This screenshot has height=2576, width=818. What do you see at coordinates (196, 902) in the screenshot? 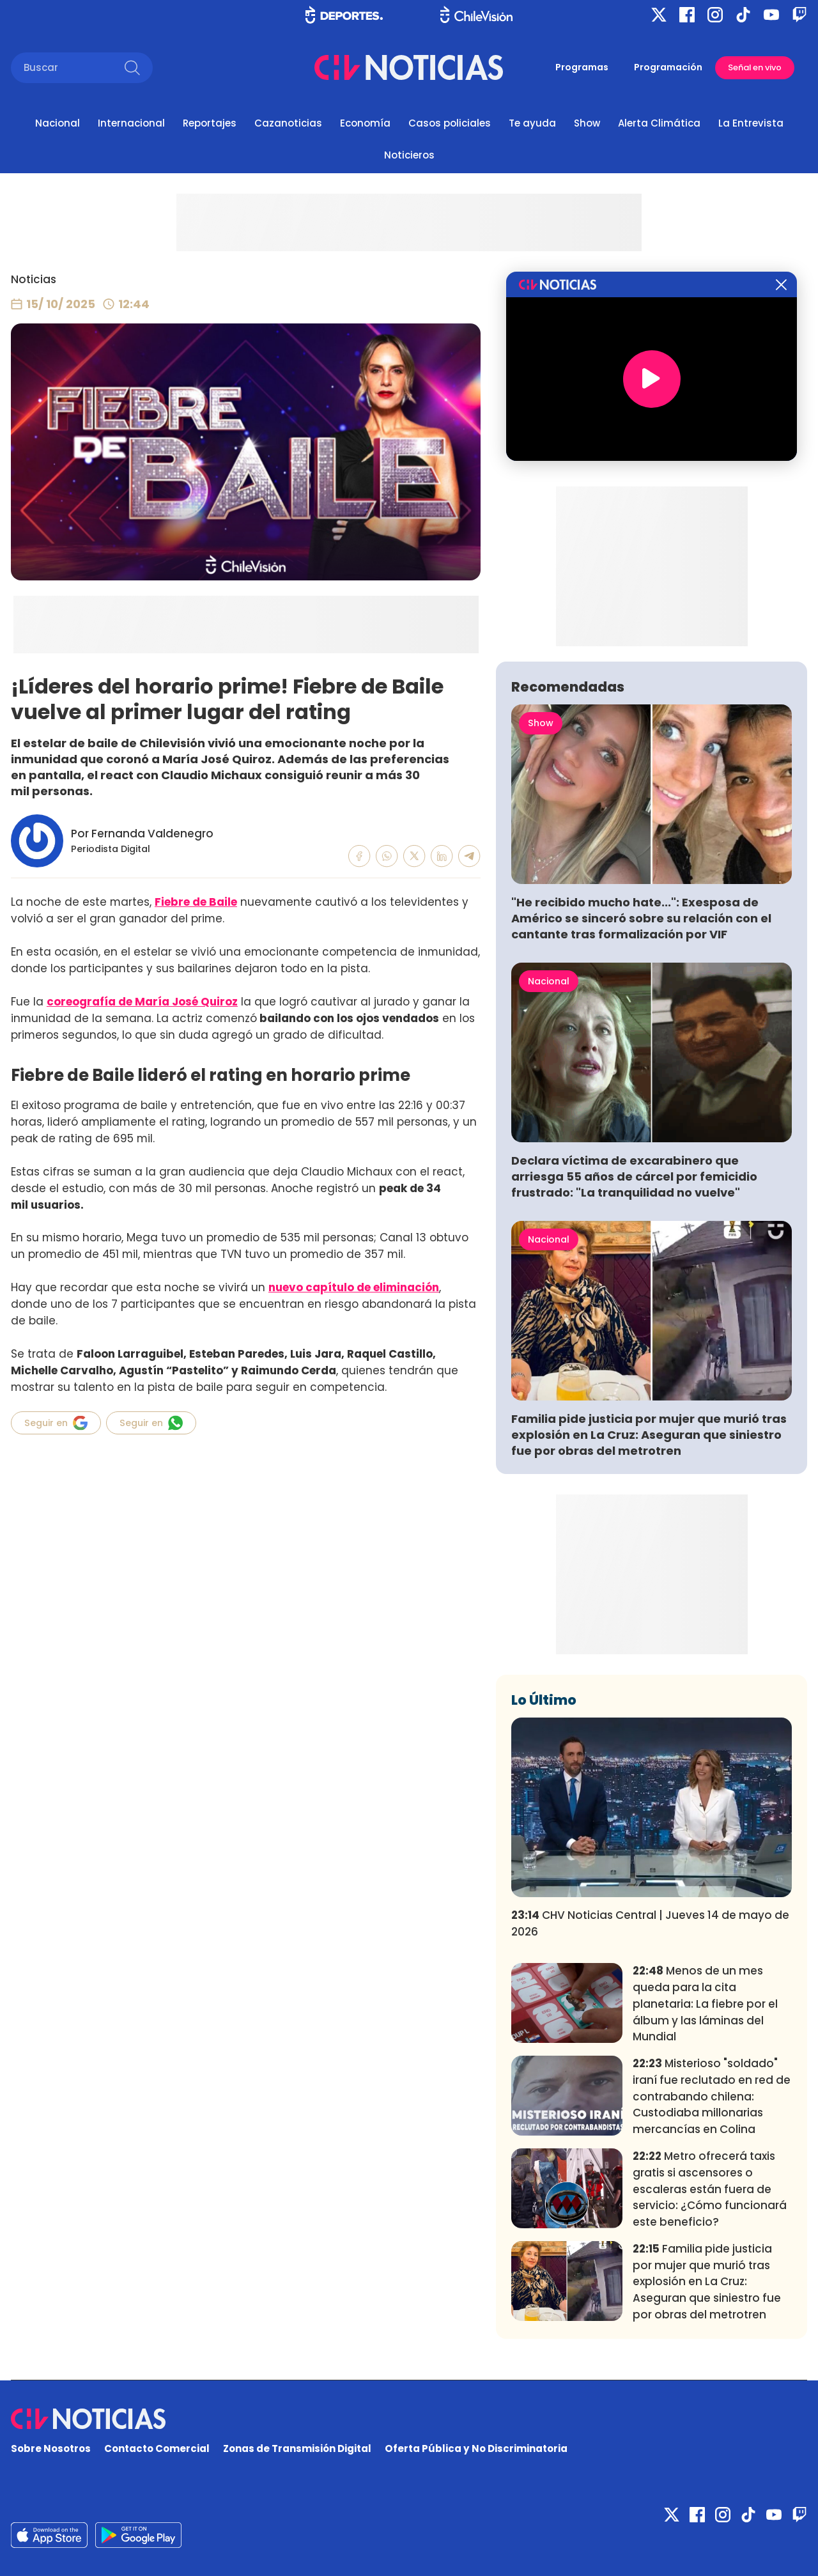
I see `Fiebre de Baile` at bounding box center [196, 902].